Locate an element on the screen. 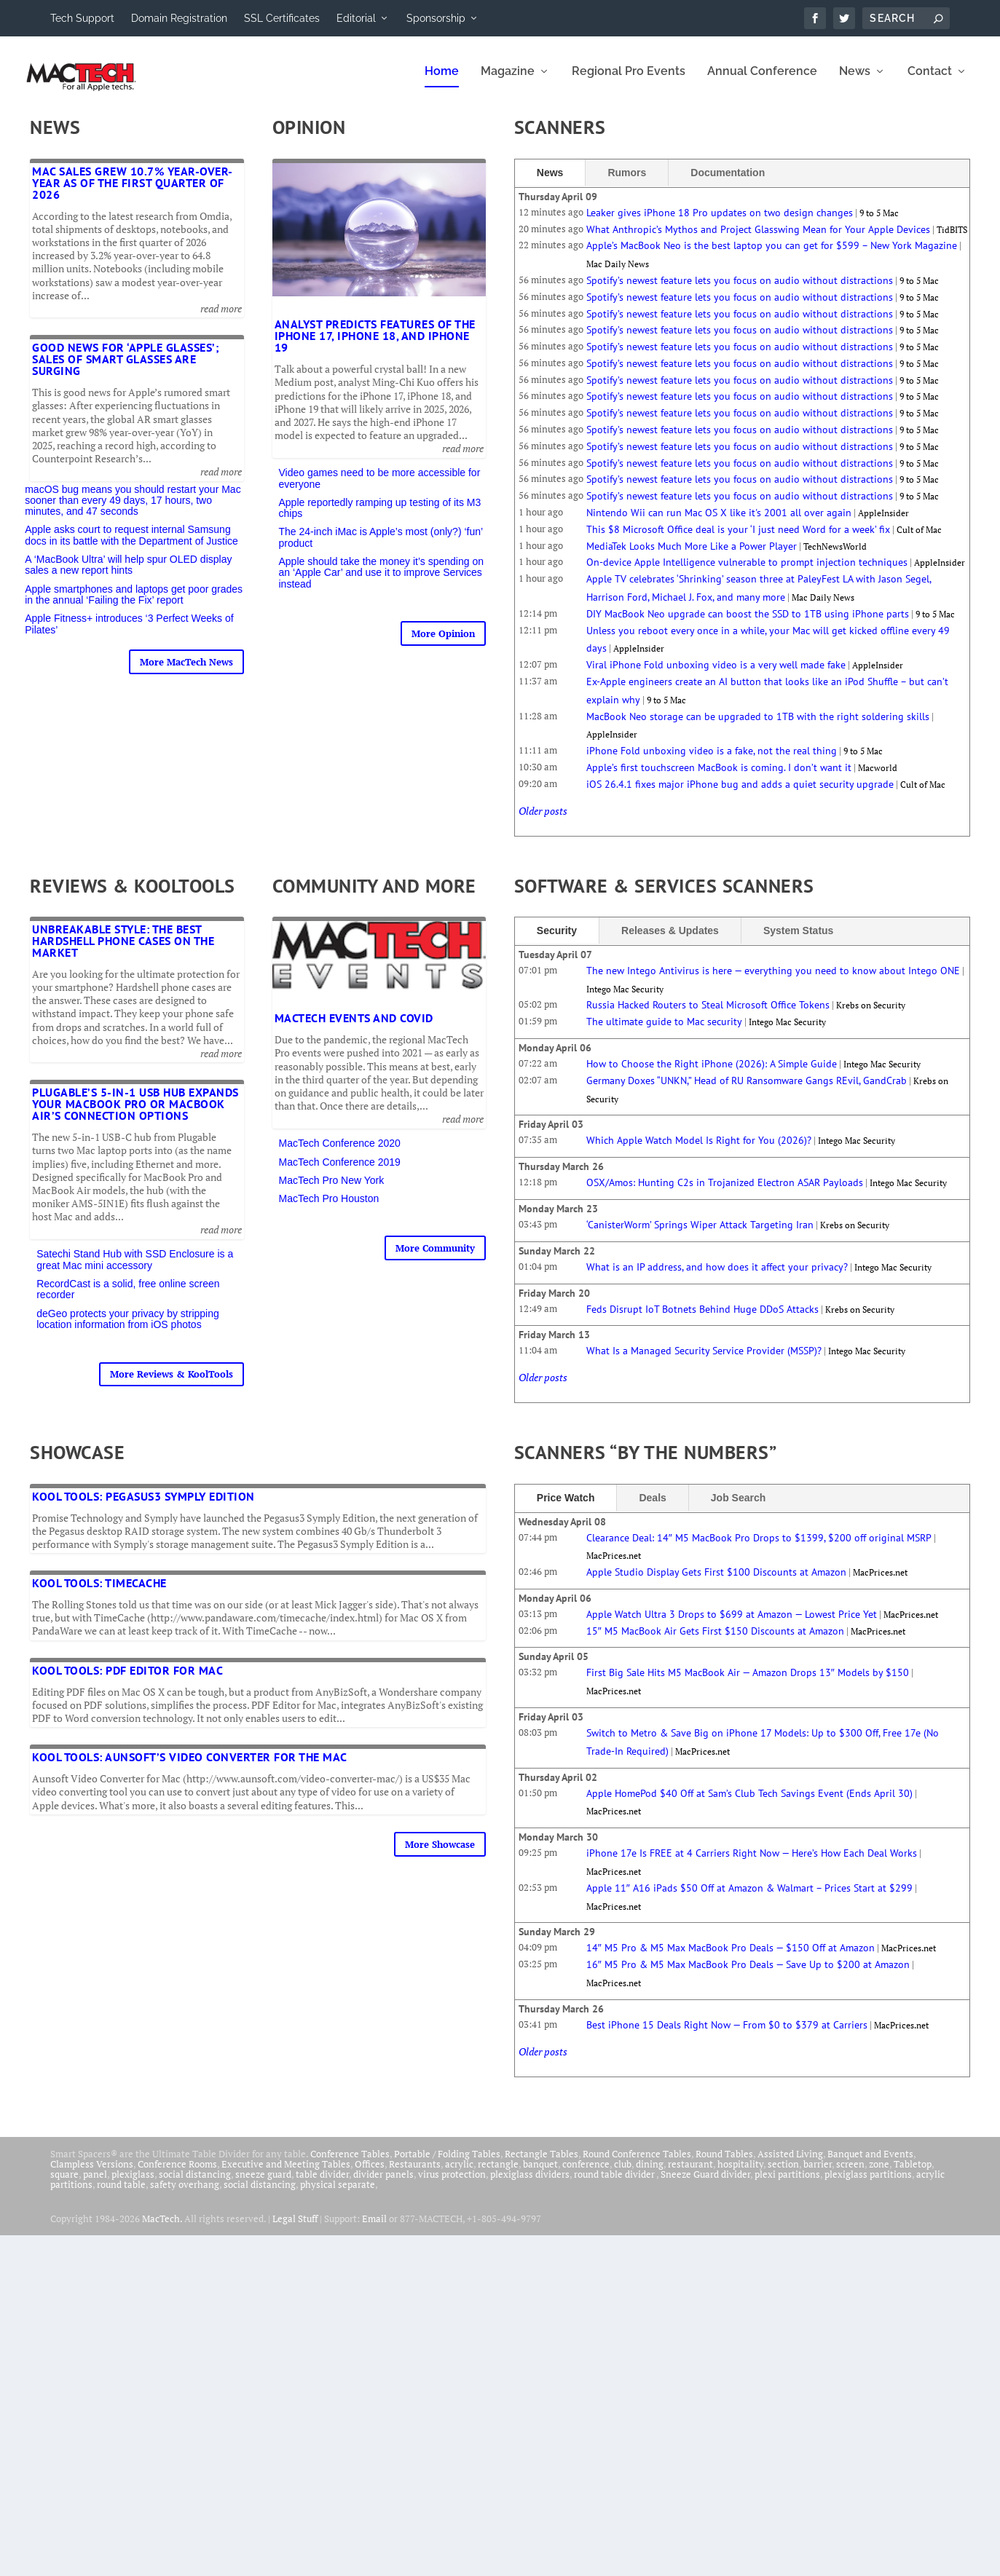 This screenshot has width=1000, height=2576. Email is located at coordinates (374, 2228).